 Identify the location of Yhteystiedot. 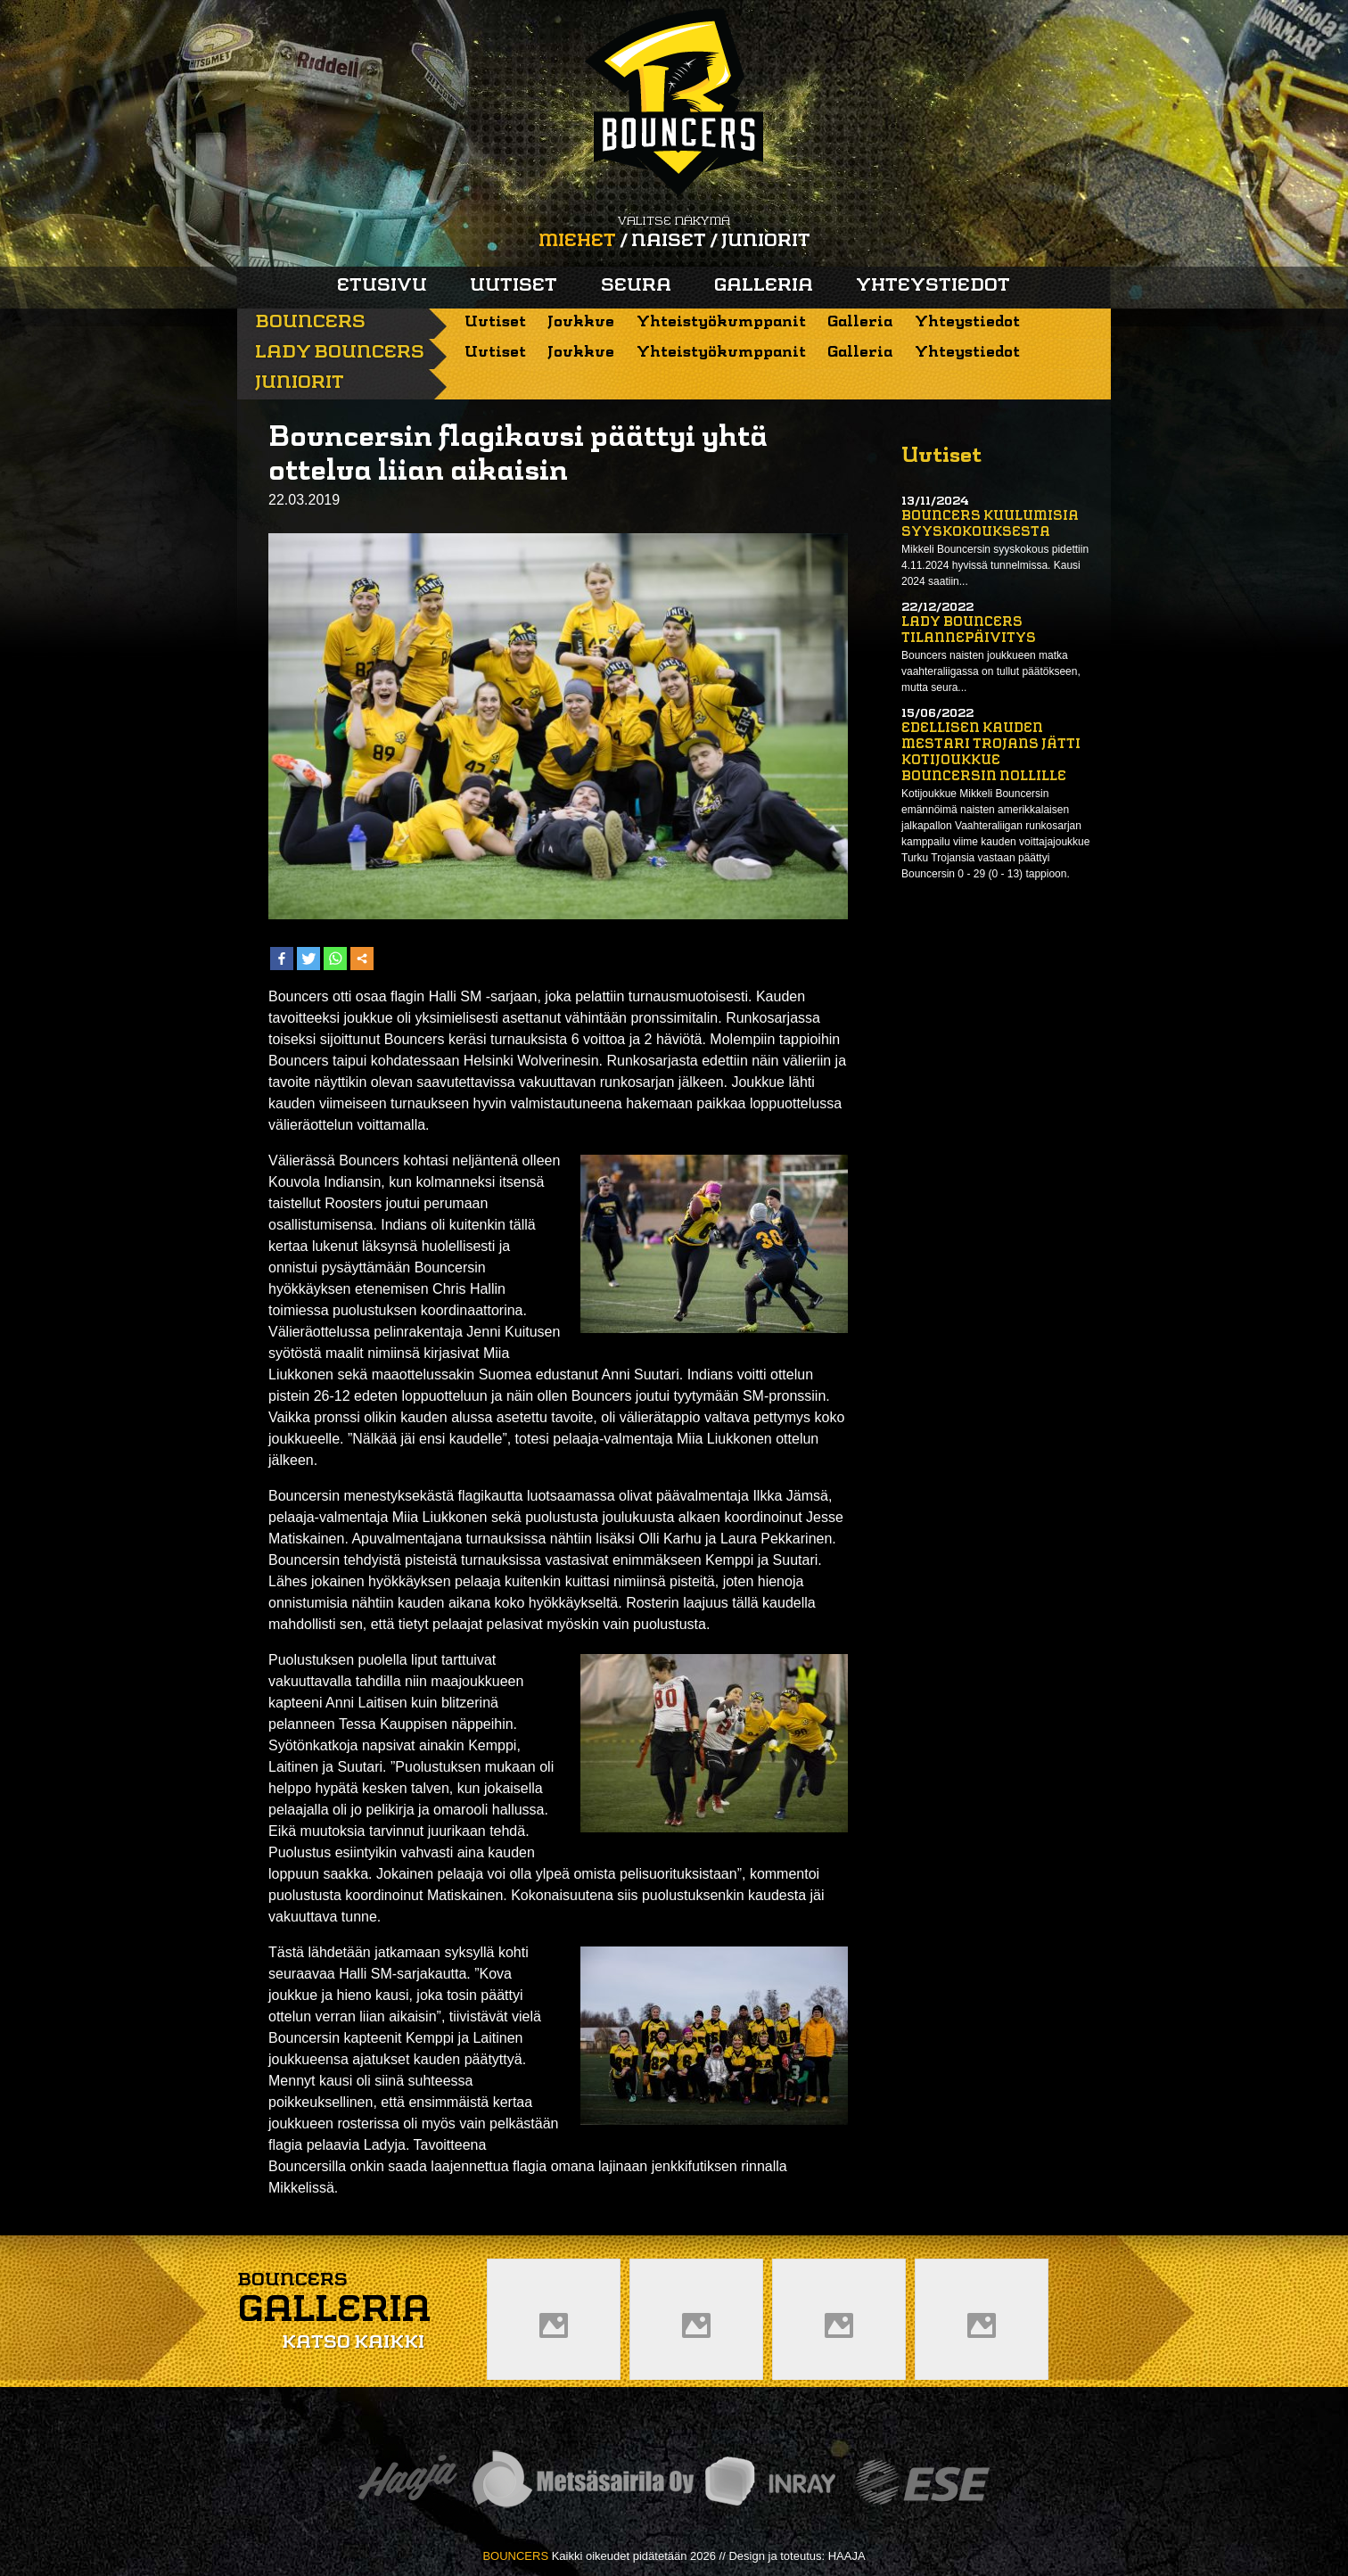
(933, 286).